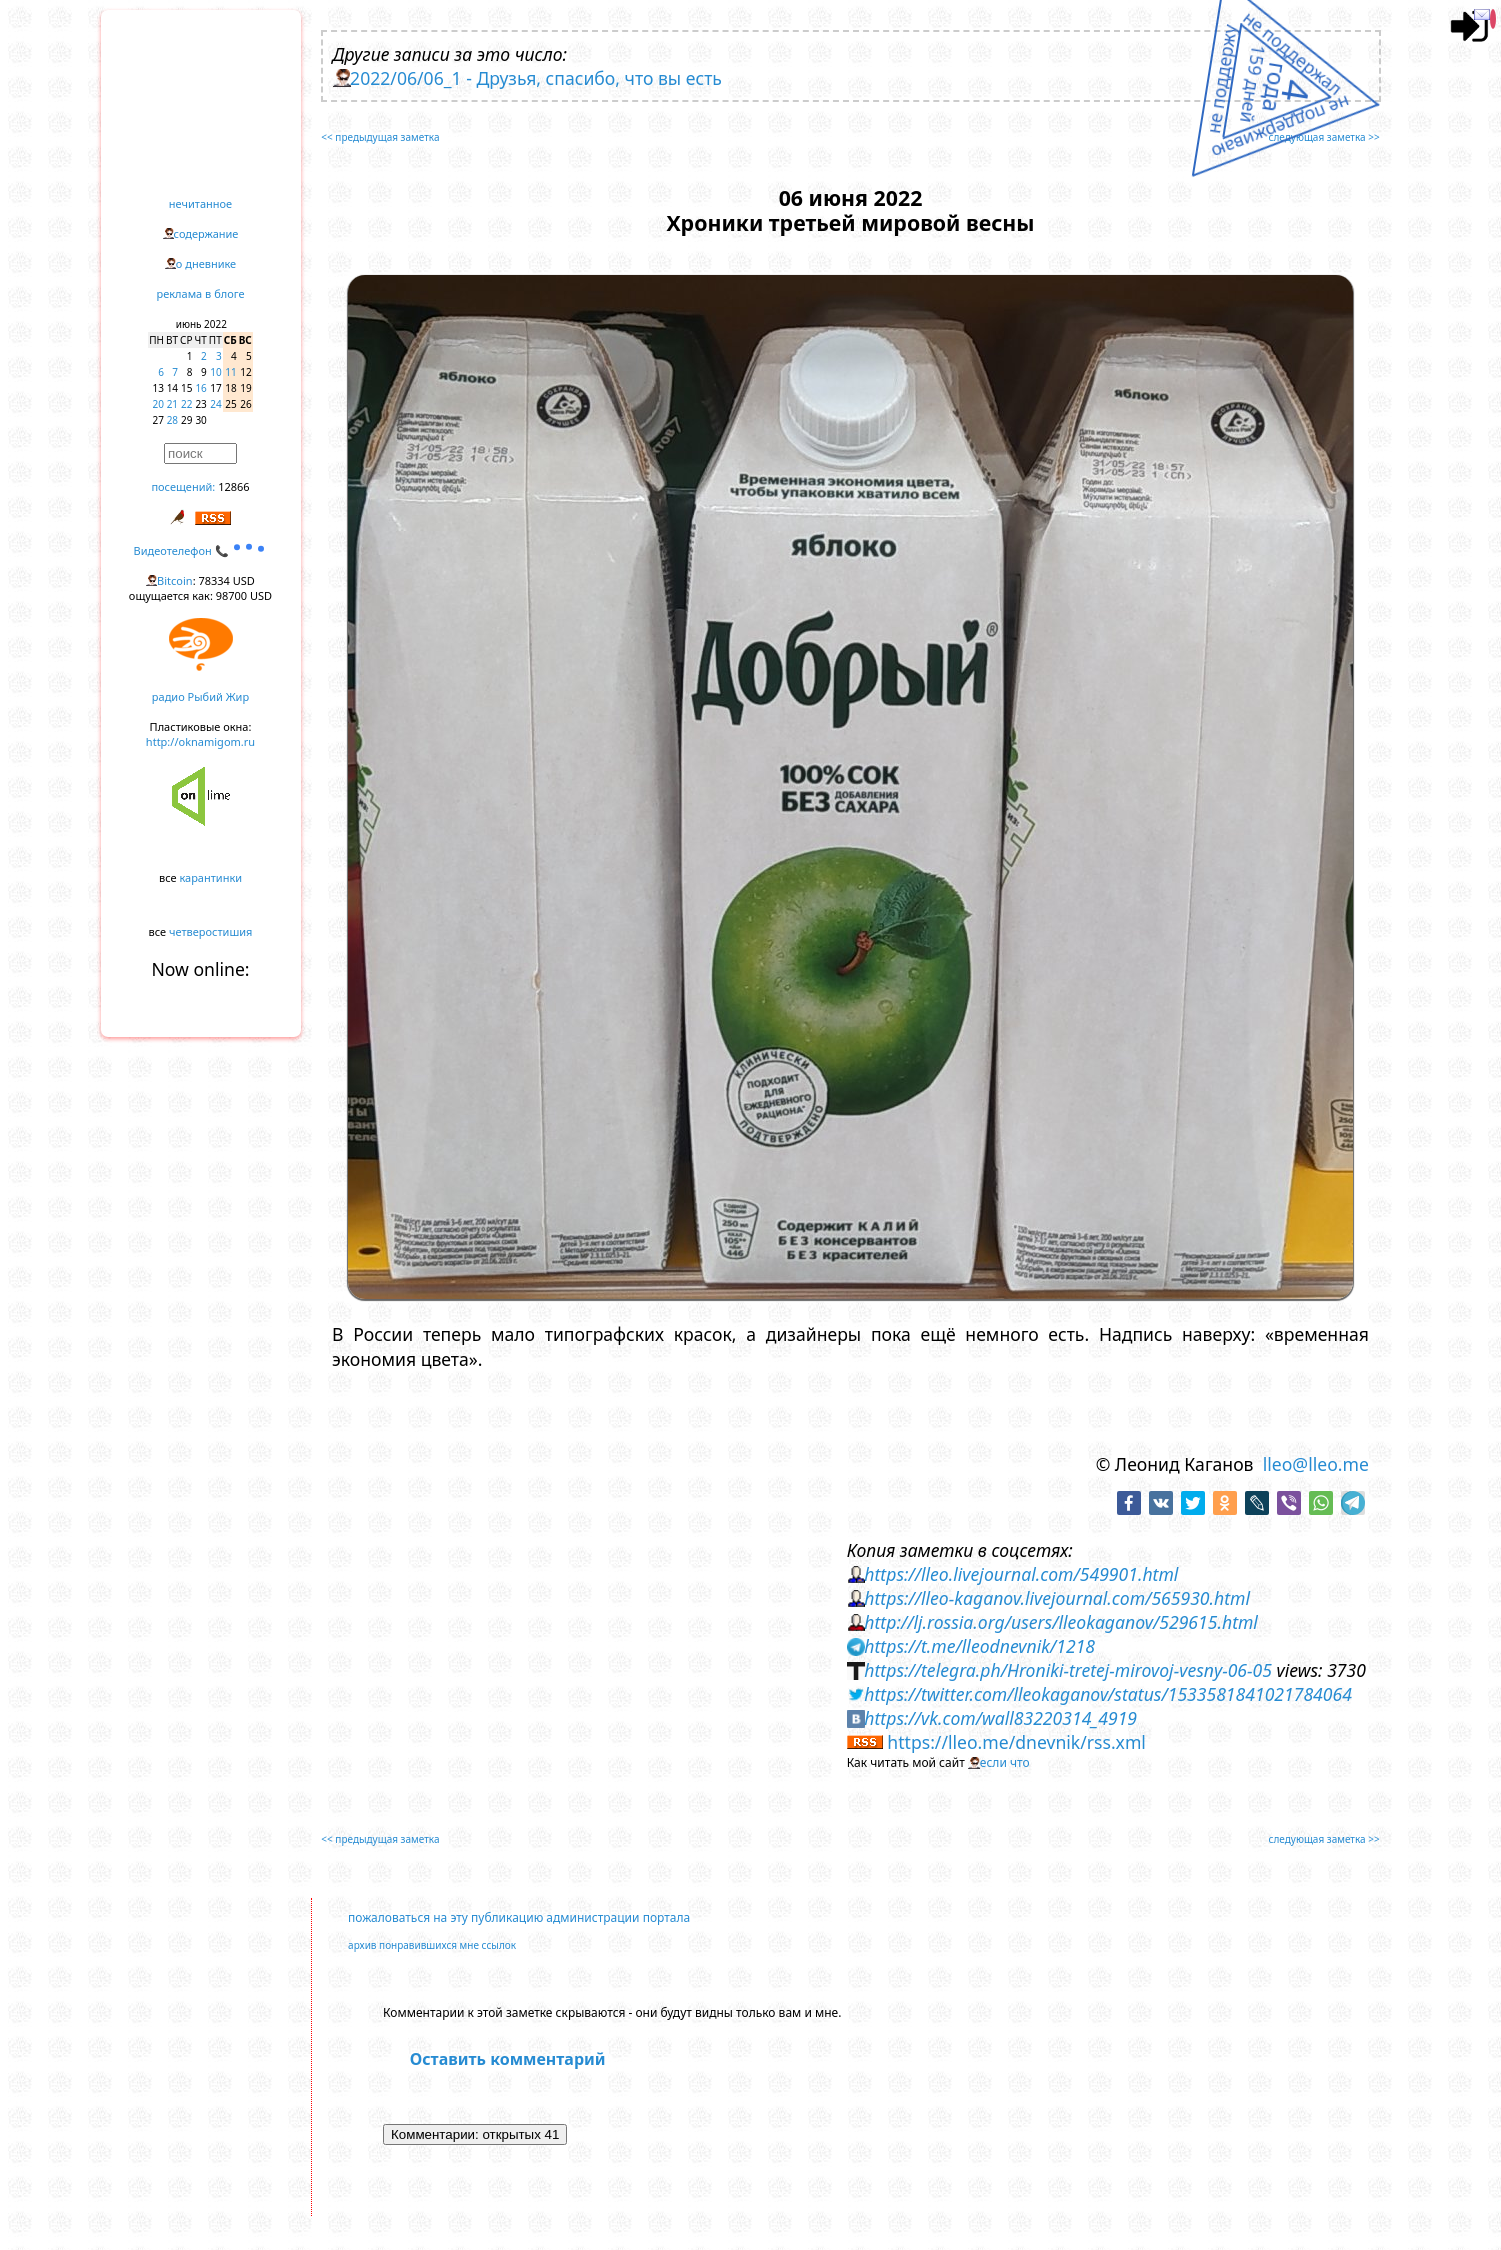 This screenshot has height=2250, width=1501. I want to click on https://vk.com/wall83220314_4919, so click(1000, 1718).